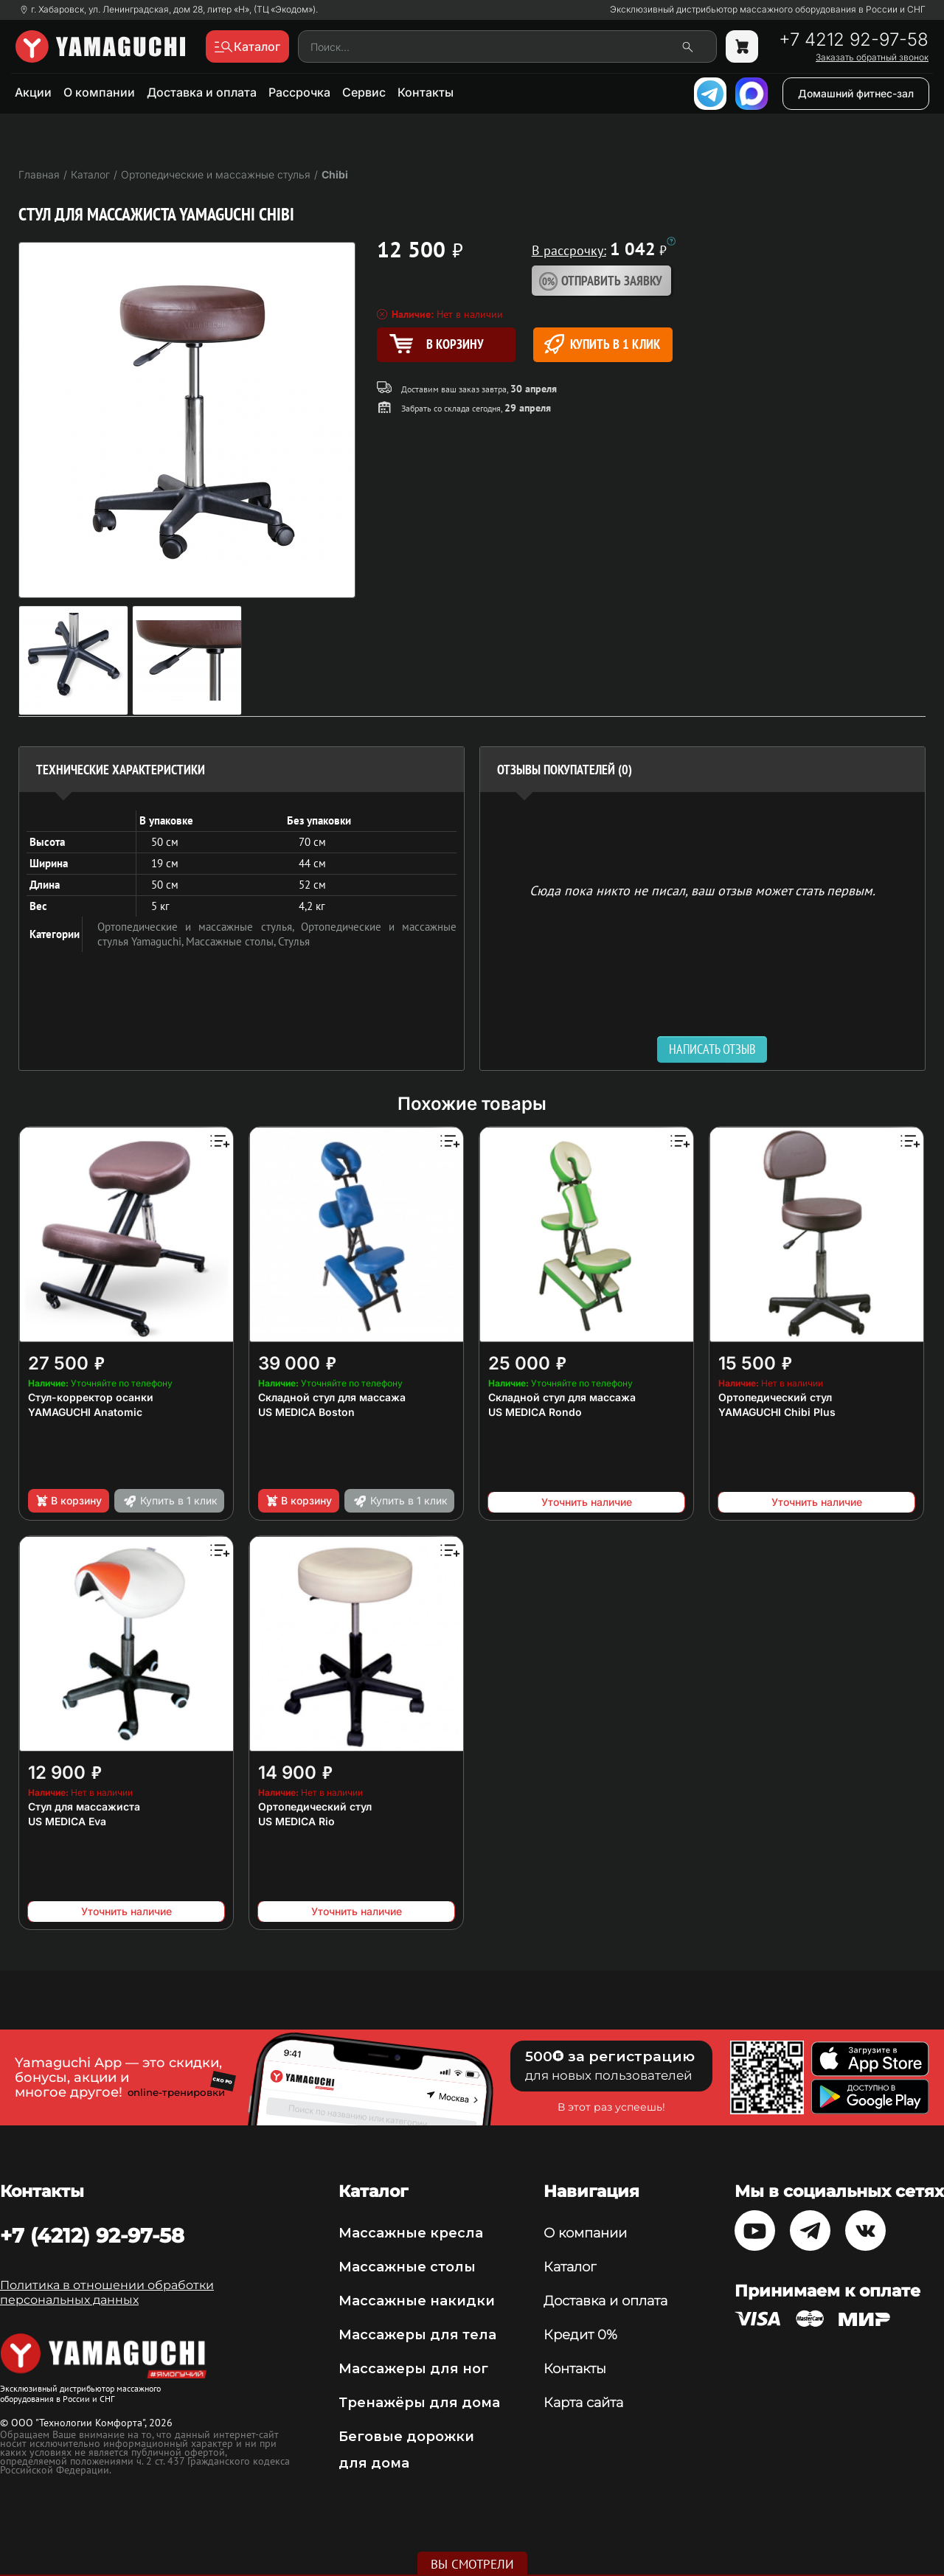 The height and width of the screenshot is (2576, 944). Describe the element at coordinates (296, 1821) in the screenshot. I see `US MEDICA Rio` at that location.